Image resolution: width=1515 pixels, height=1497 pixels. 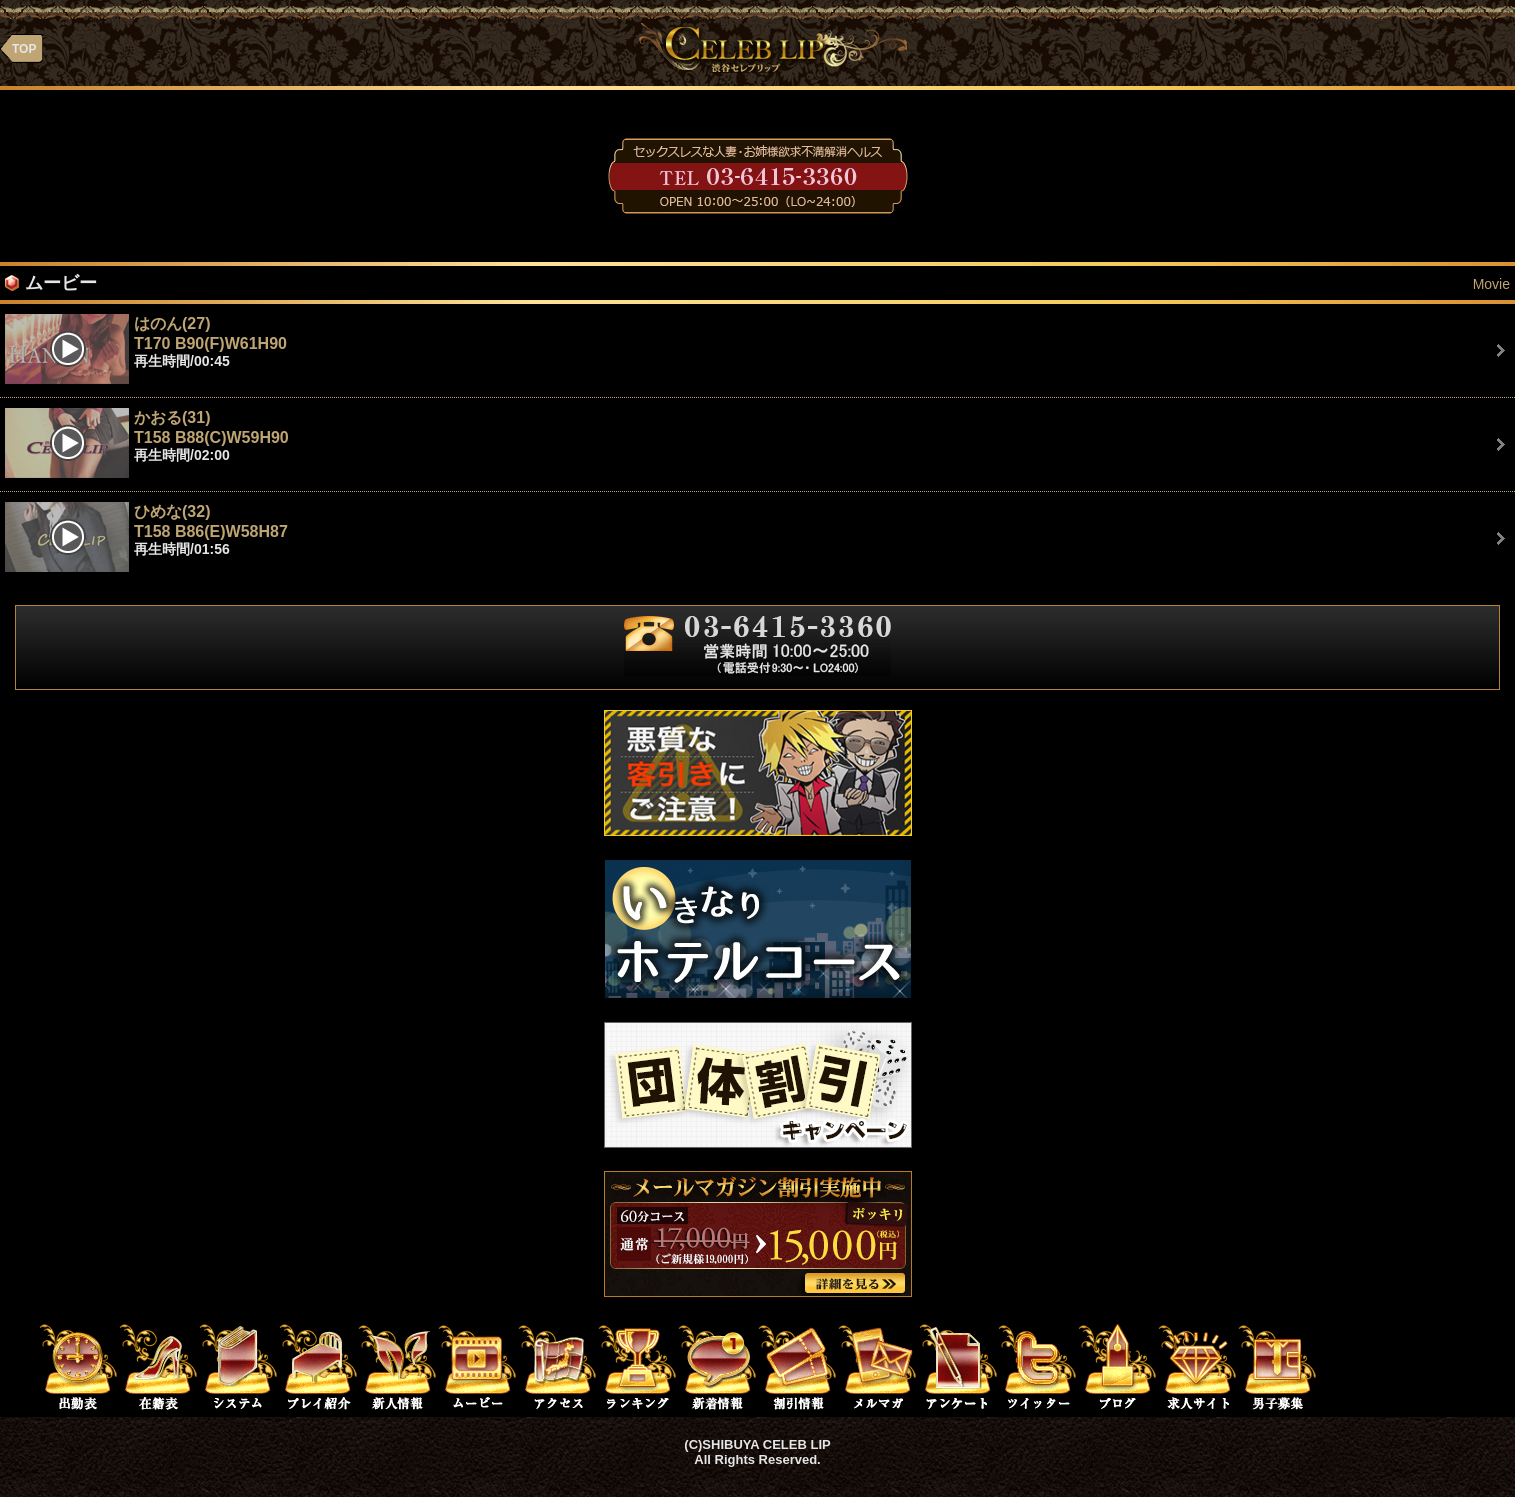 I want to click on 在籍表, so click(x=158, y=1366).